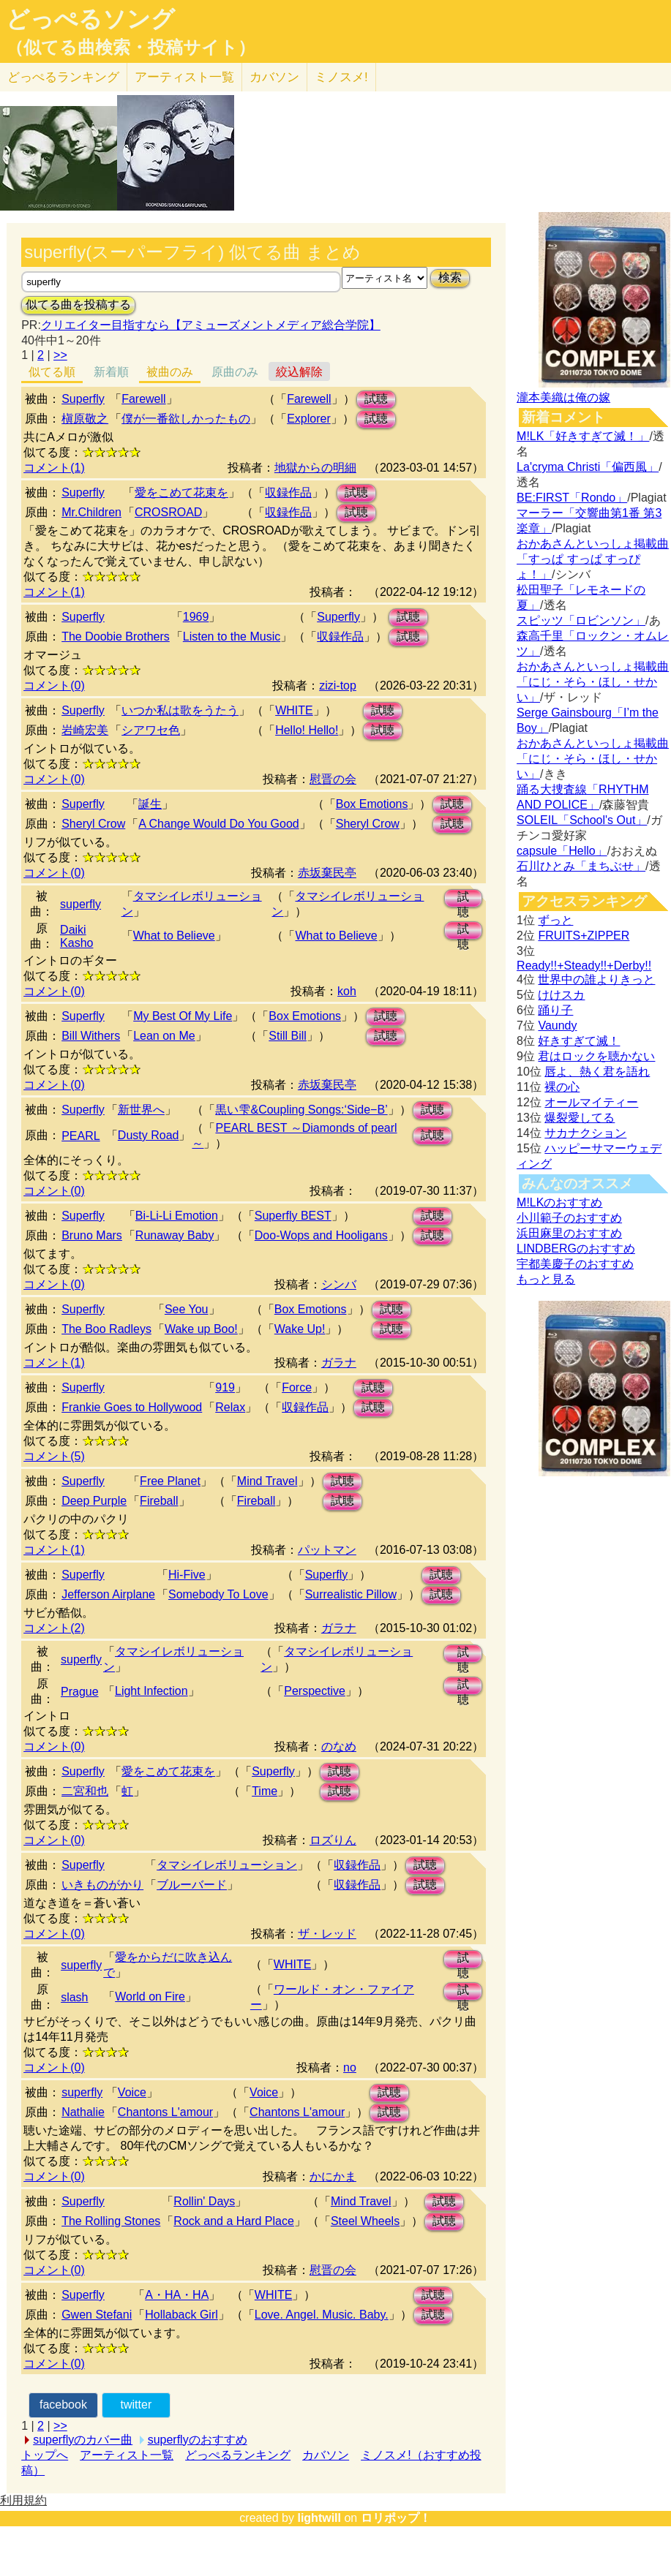 The width and height of the screenshot is (671, 2576). What do you see at coordinates (333, 1840) in the screenshot?
I see `ロズりん` at bounding box center [333, 1840].